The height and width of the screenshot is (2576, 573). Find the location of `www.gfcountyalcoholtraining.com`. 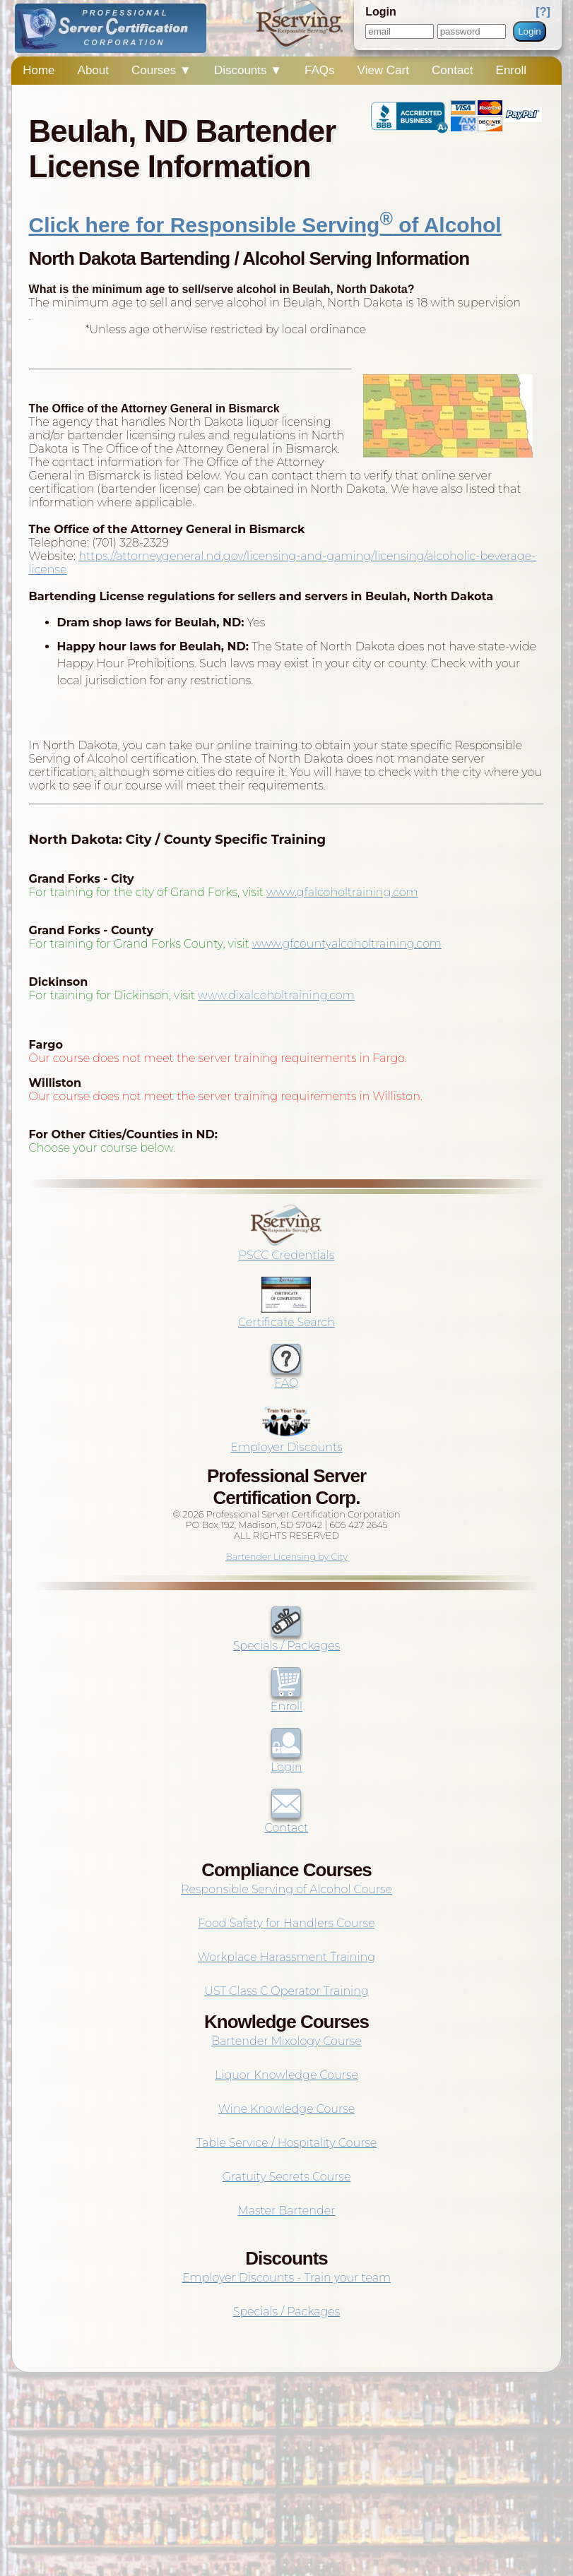

www.gfcountyalcoholtraining.com is located at coordinates (347, 943).